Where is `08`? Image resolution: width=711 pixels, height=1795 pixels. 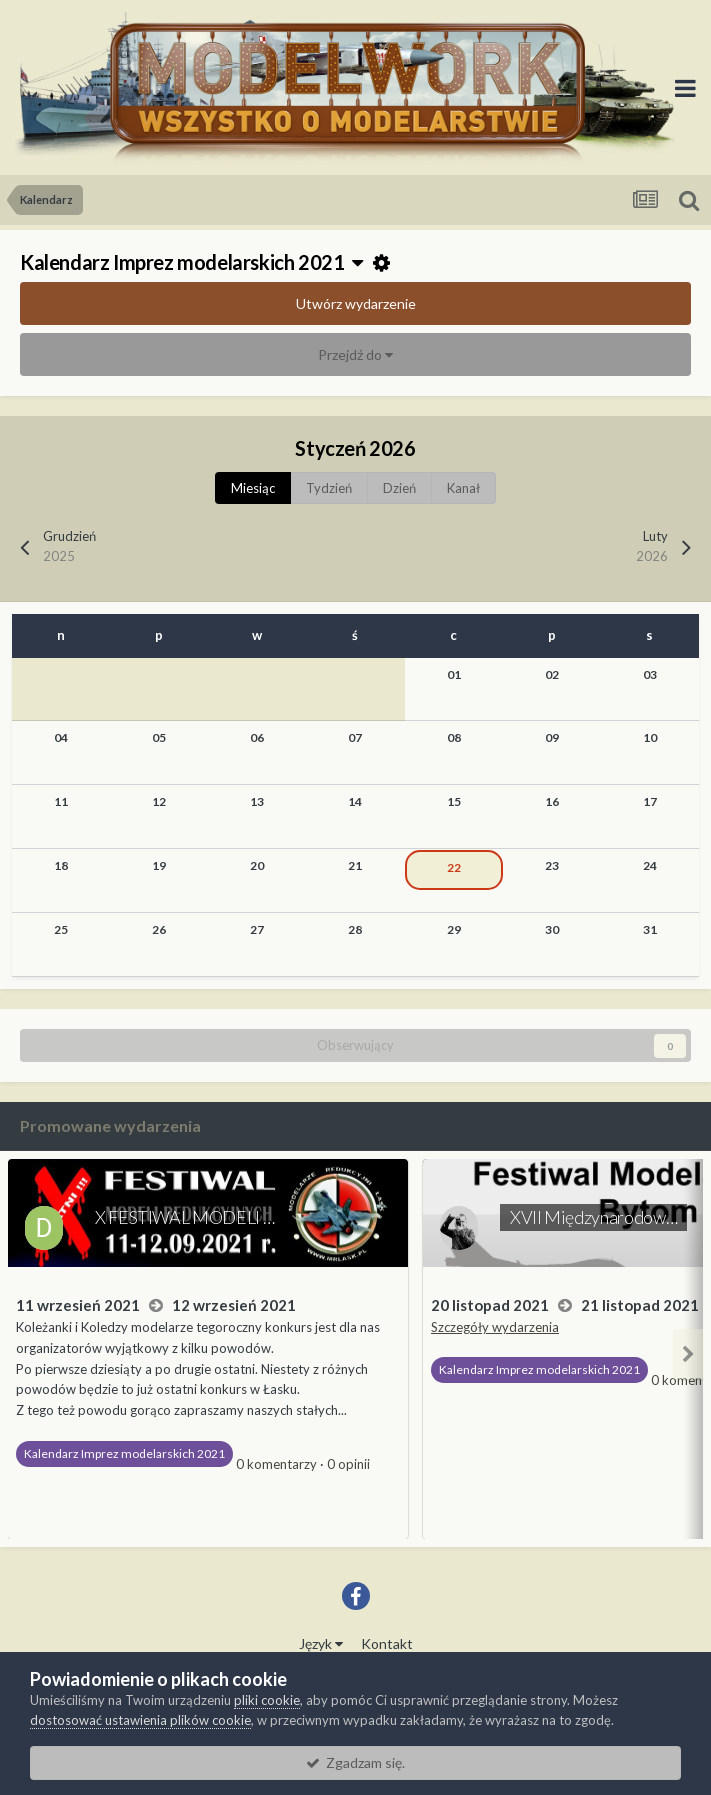 08 is located at coordinates (454, 737).